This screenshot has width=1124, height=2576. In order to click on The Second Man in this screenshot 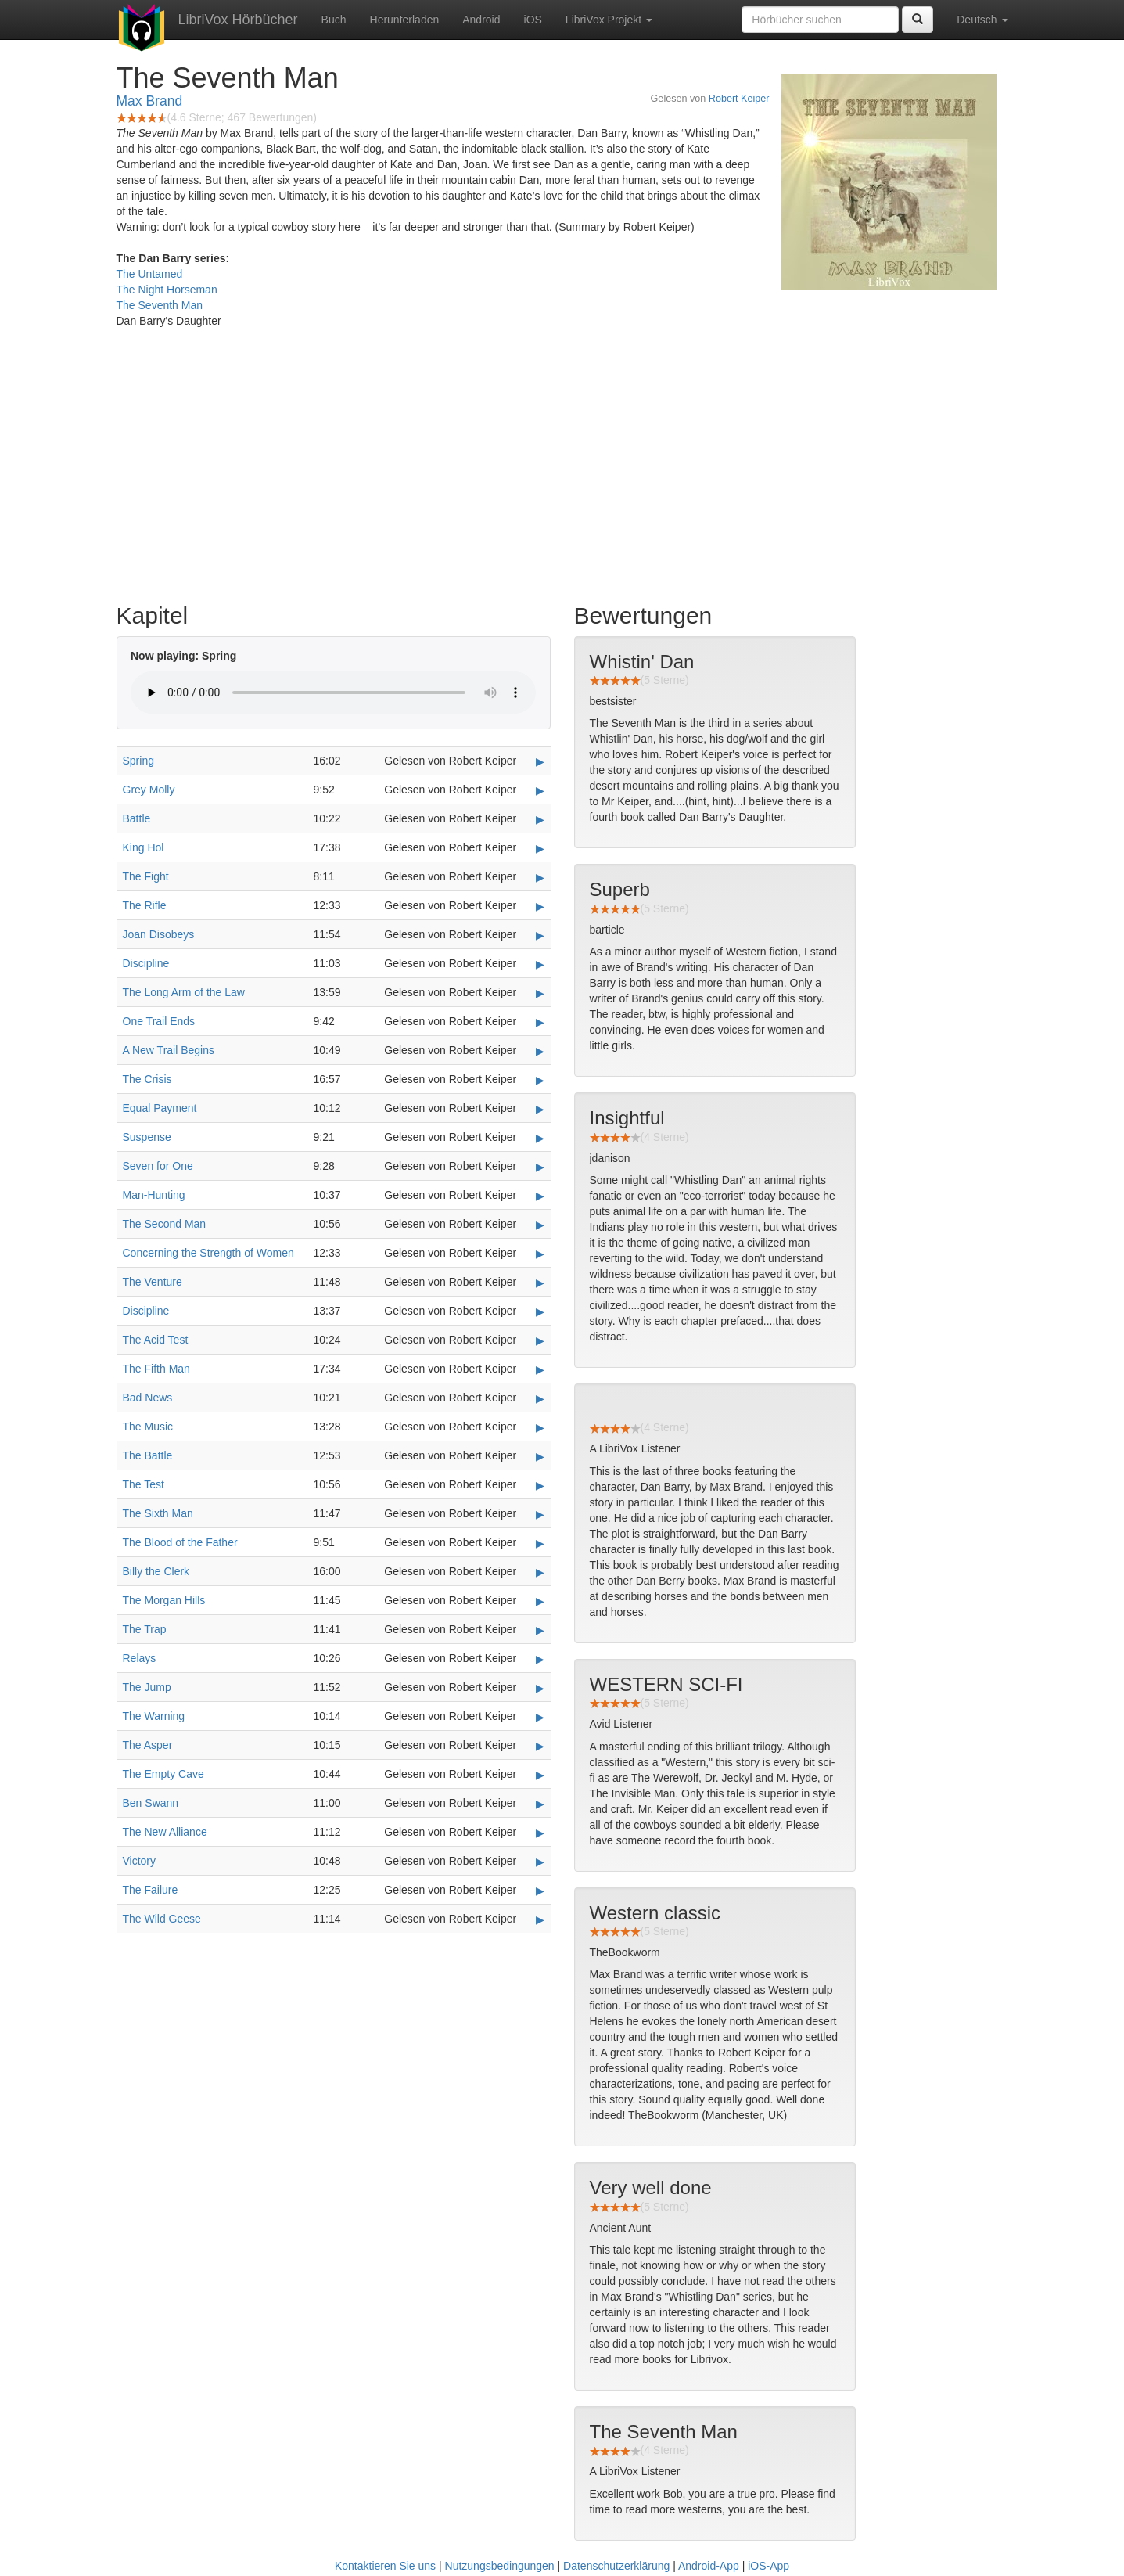, I will do `click(164, 1224)`.